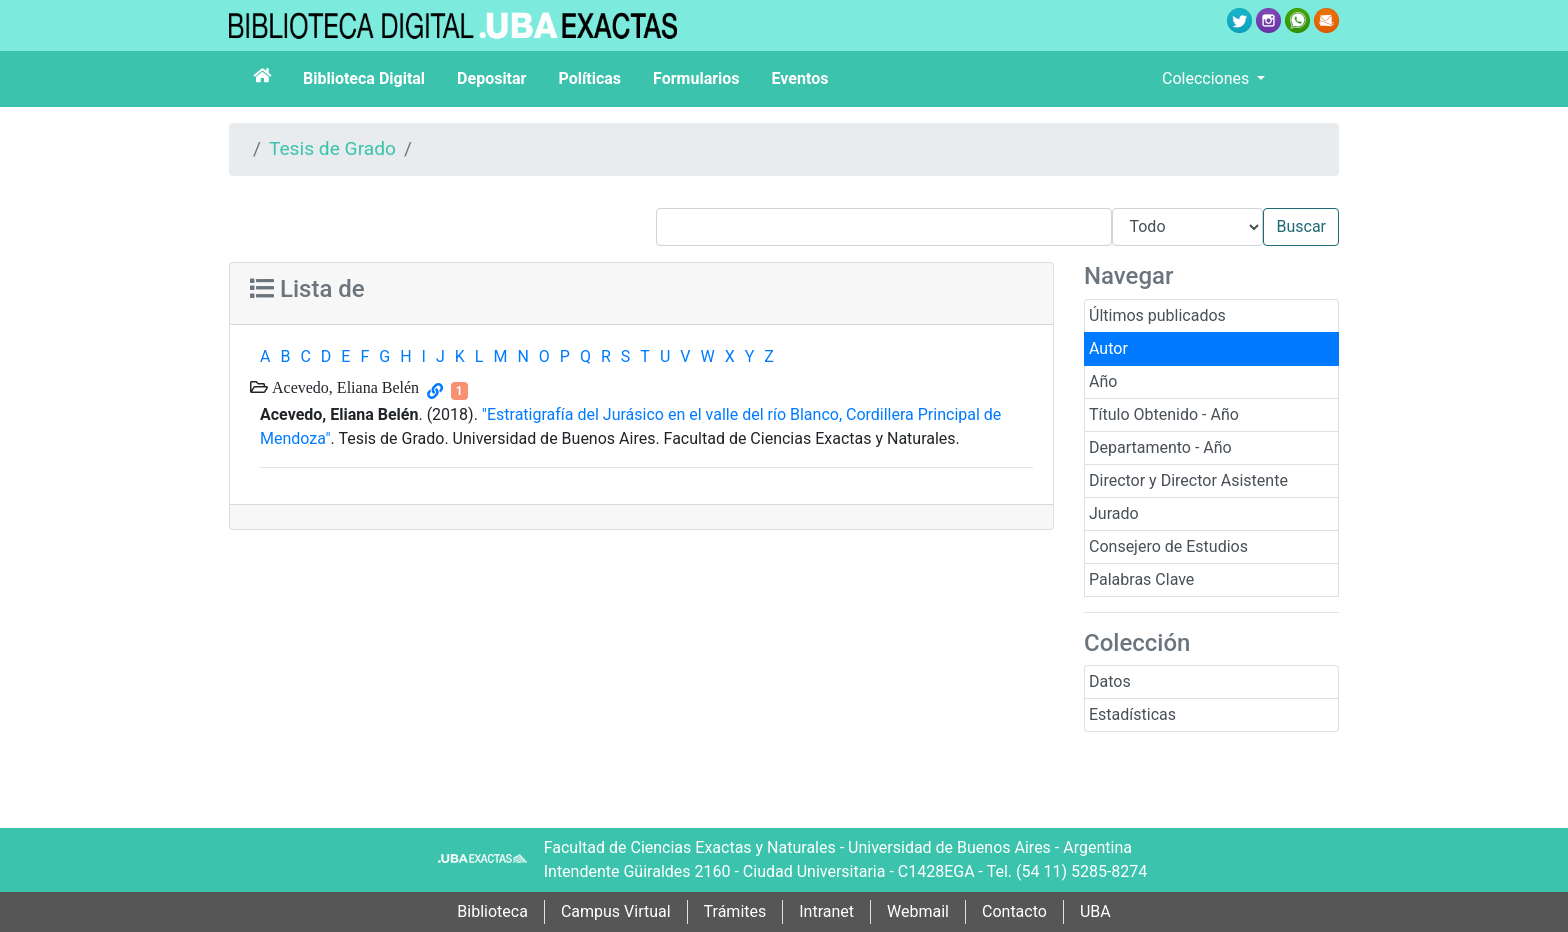  What do you see at coordinates (1132, 714) in the screenshot?
I see `Estadísticas` at bounding box center [1132, 714].